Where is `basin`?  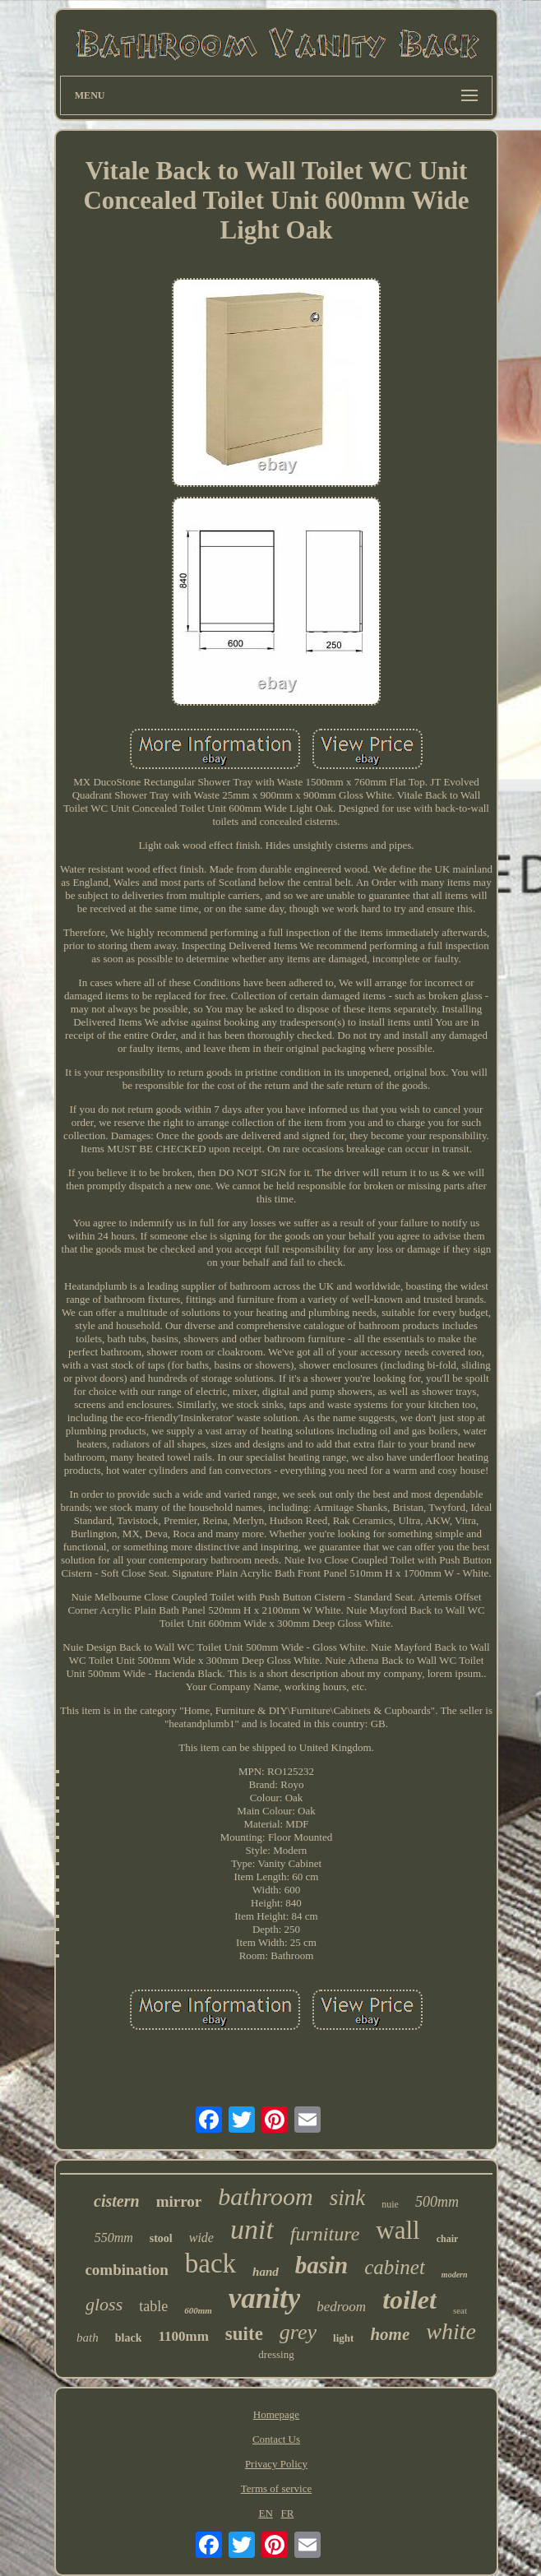 basin is located at coordinates (321, 2265).